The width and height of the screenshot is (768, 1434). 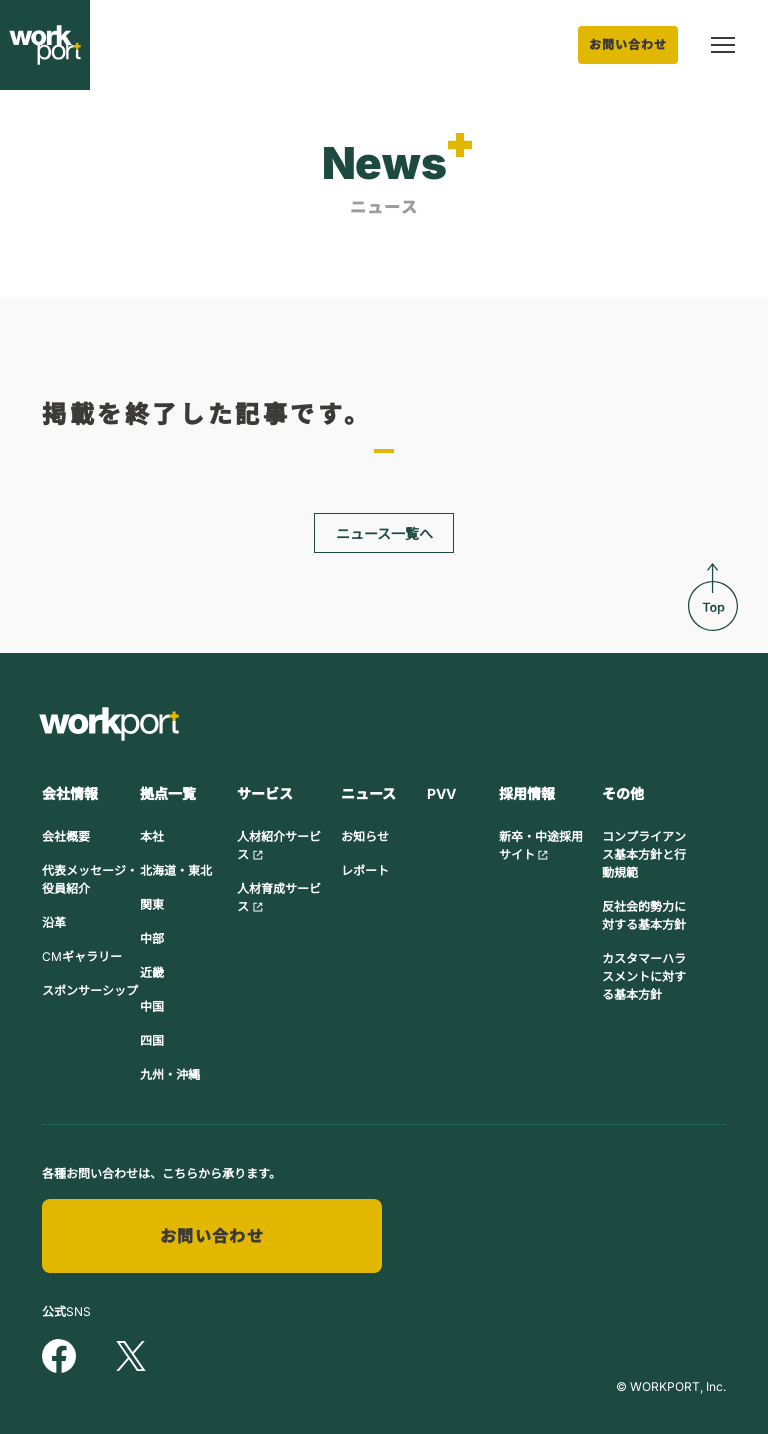 What do you see at coordinates (90, 990) in the screenshot?
I see `スポンサーシップ` at bounding box center [90, 990].